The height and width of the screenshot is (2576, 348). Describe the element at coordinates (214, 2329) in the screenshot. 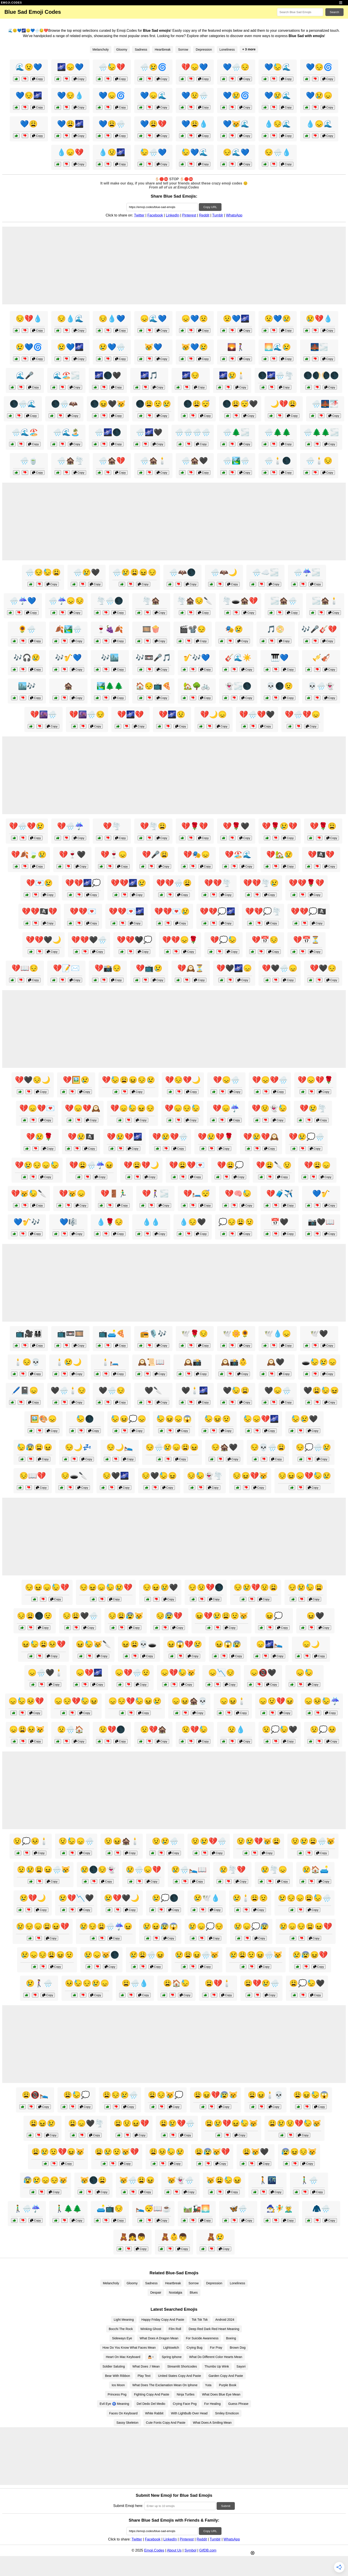

I see `Deep Red Dark Red Heart Meaning` at that location.